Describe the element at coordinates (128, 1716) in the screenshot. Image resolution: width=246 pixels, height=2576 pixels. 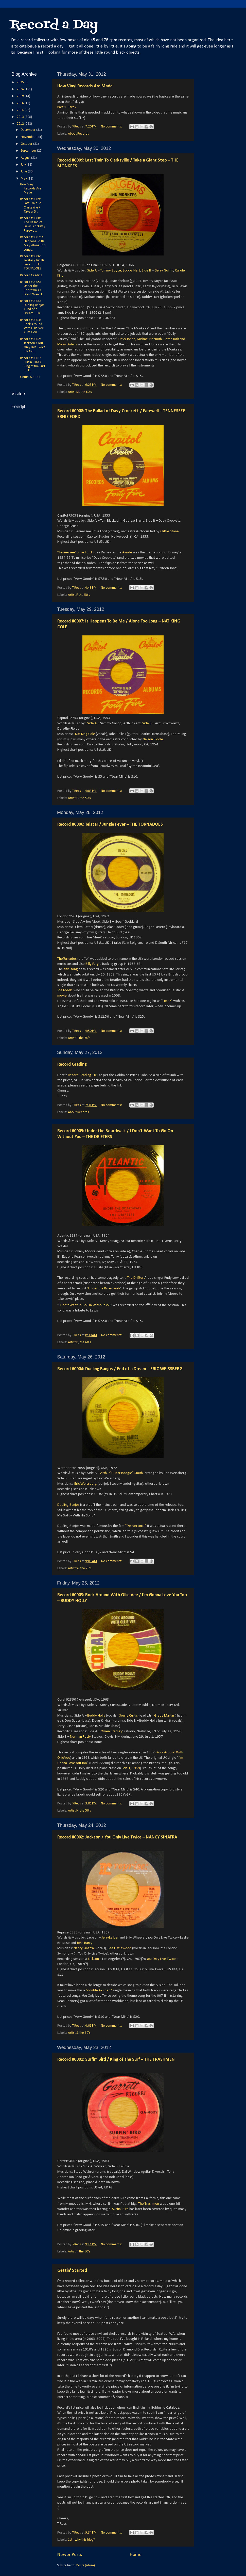
I see `Sonny Curtis` at that location.